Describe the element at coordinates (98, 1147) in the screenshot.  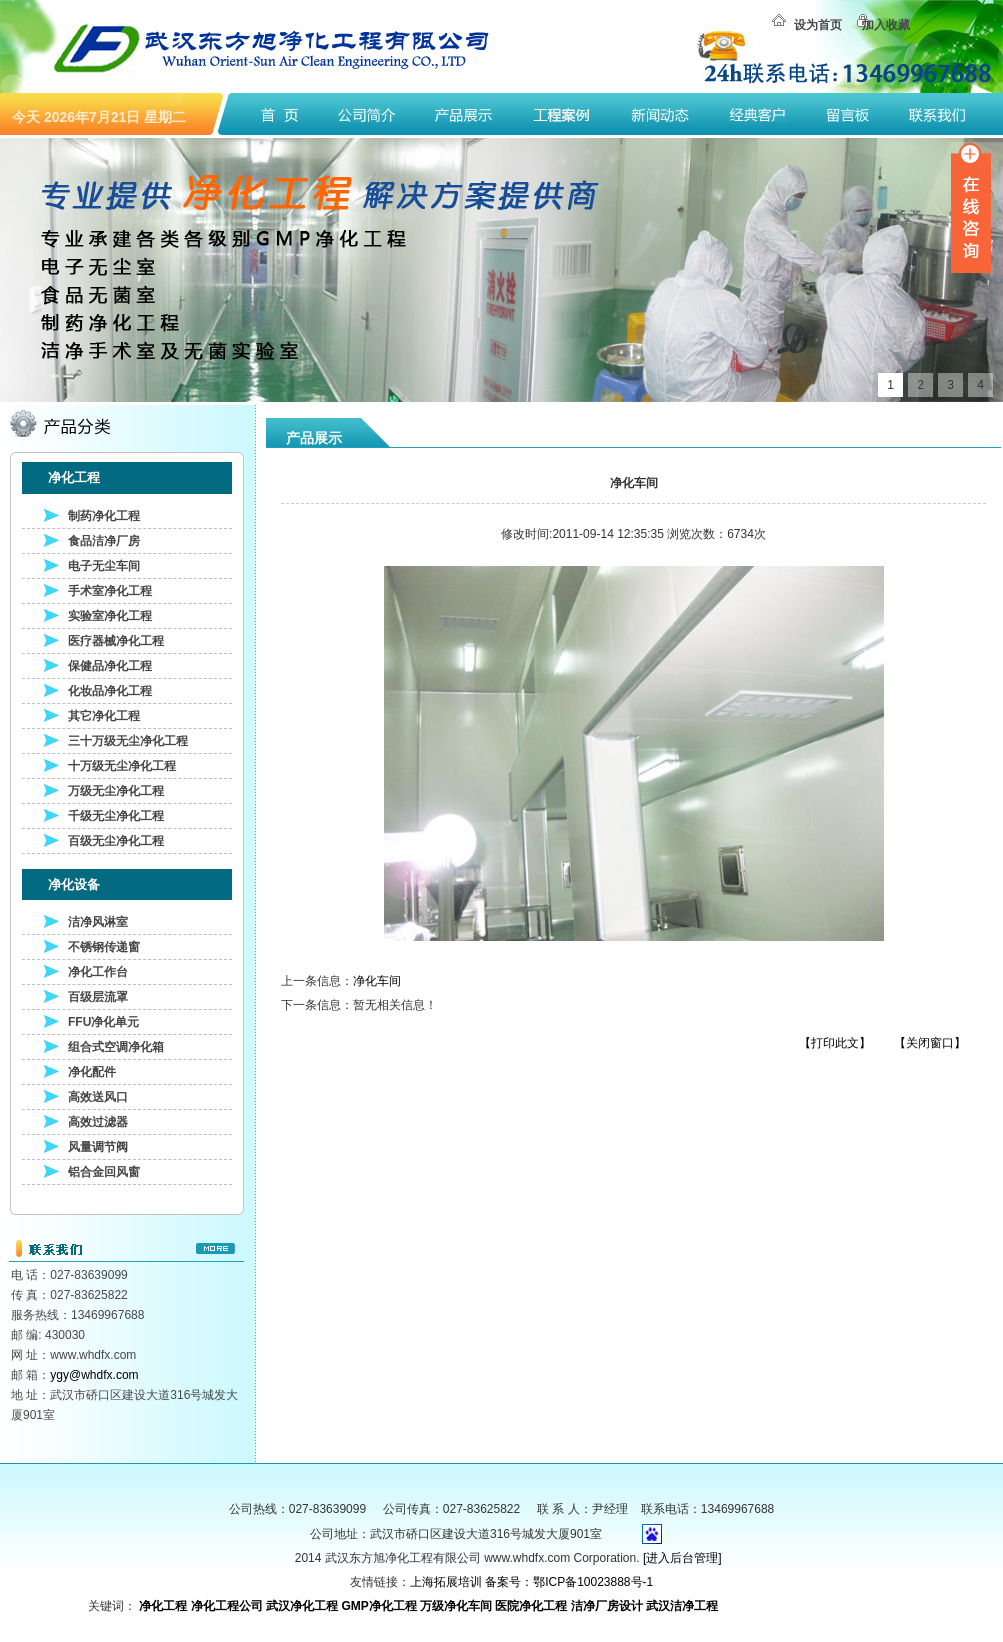
I see `风量调节阀` at that location.